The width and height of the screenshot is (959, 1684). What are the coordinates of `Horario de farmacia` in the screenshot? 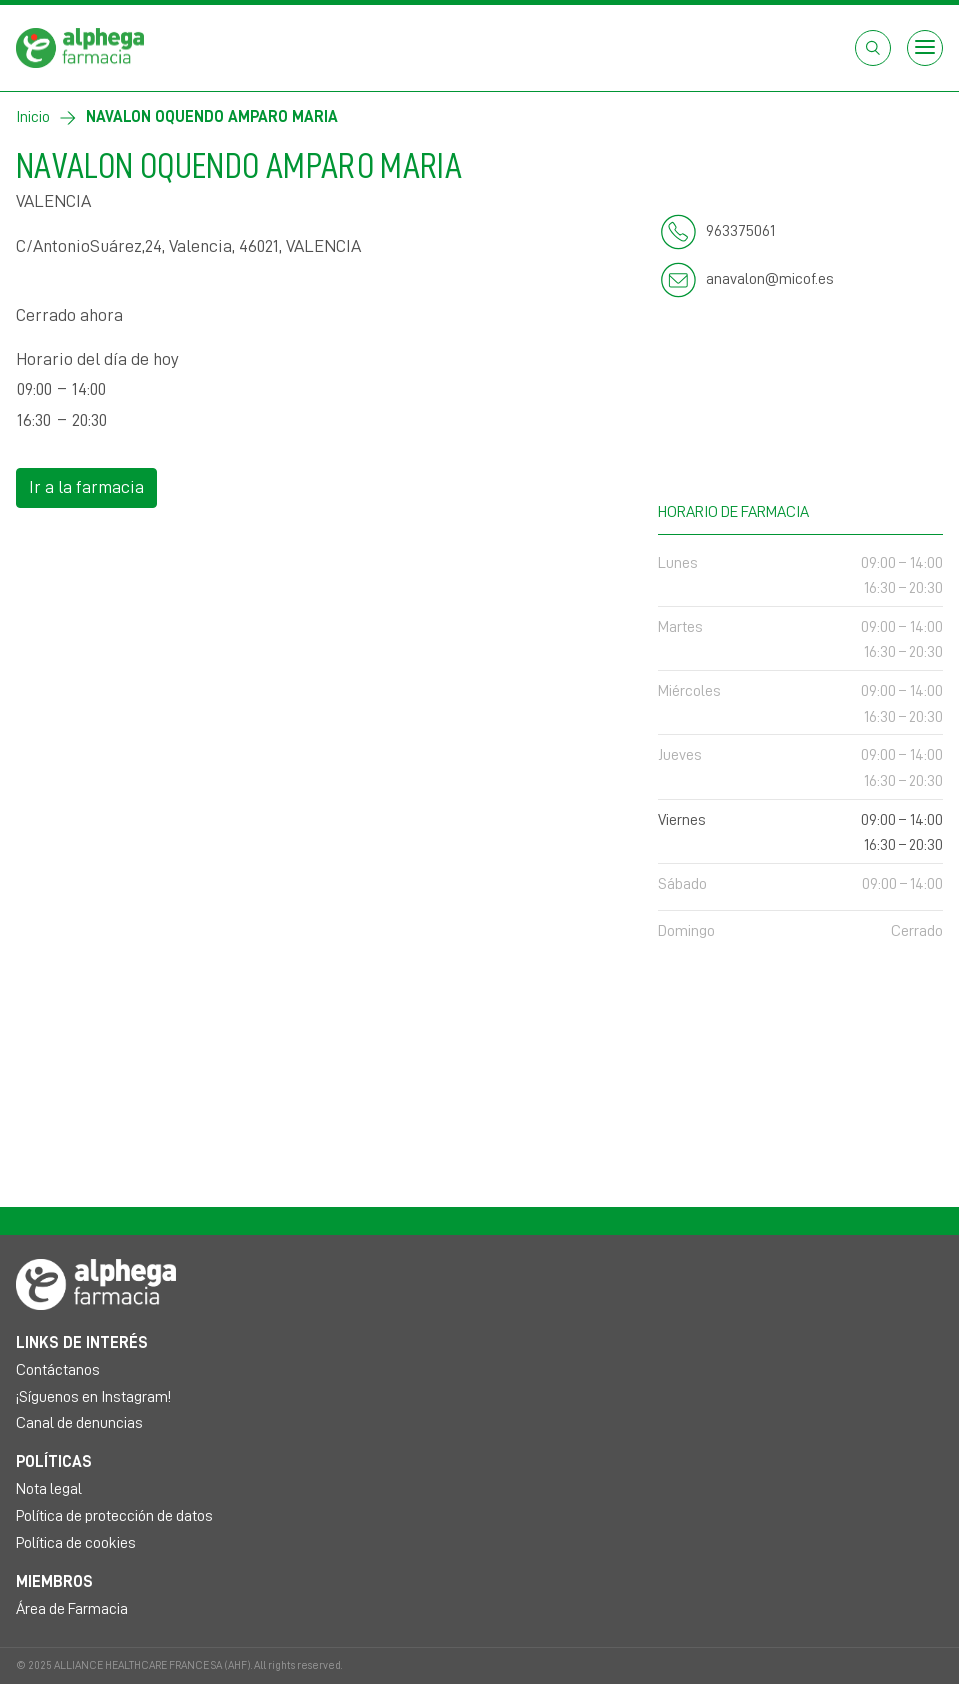 It's located at (800, 509).